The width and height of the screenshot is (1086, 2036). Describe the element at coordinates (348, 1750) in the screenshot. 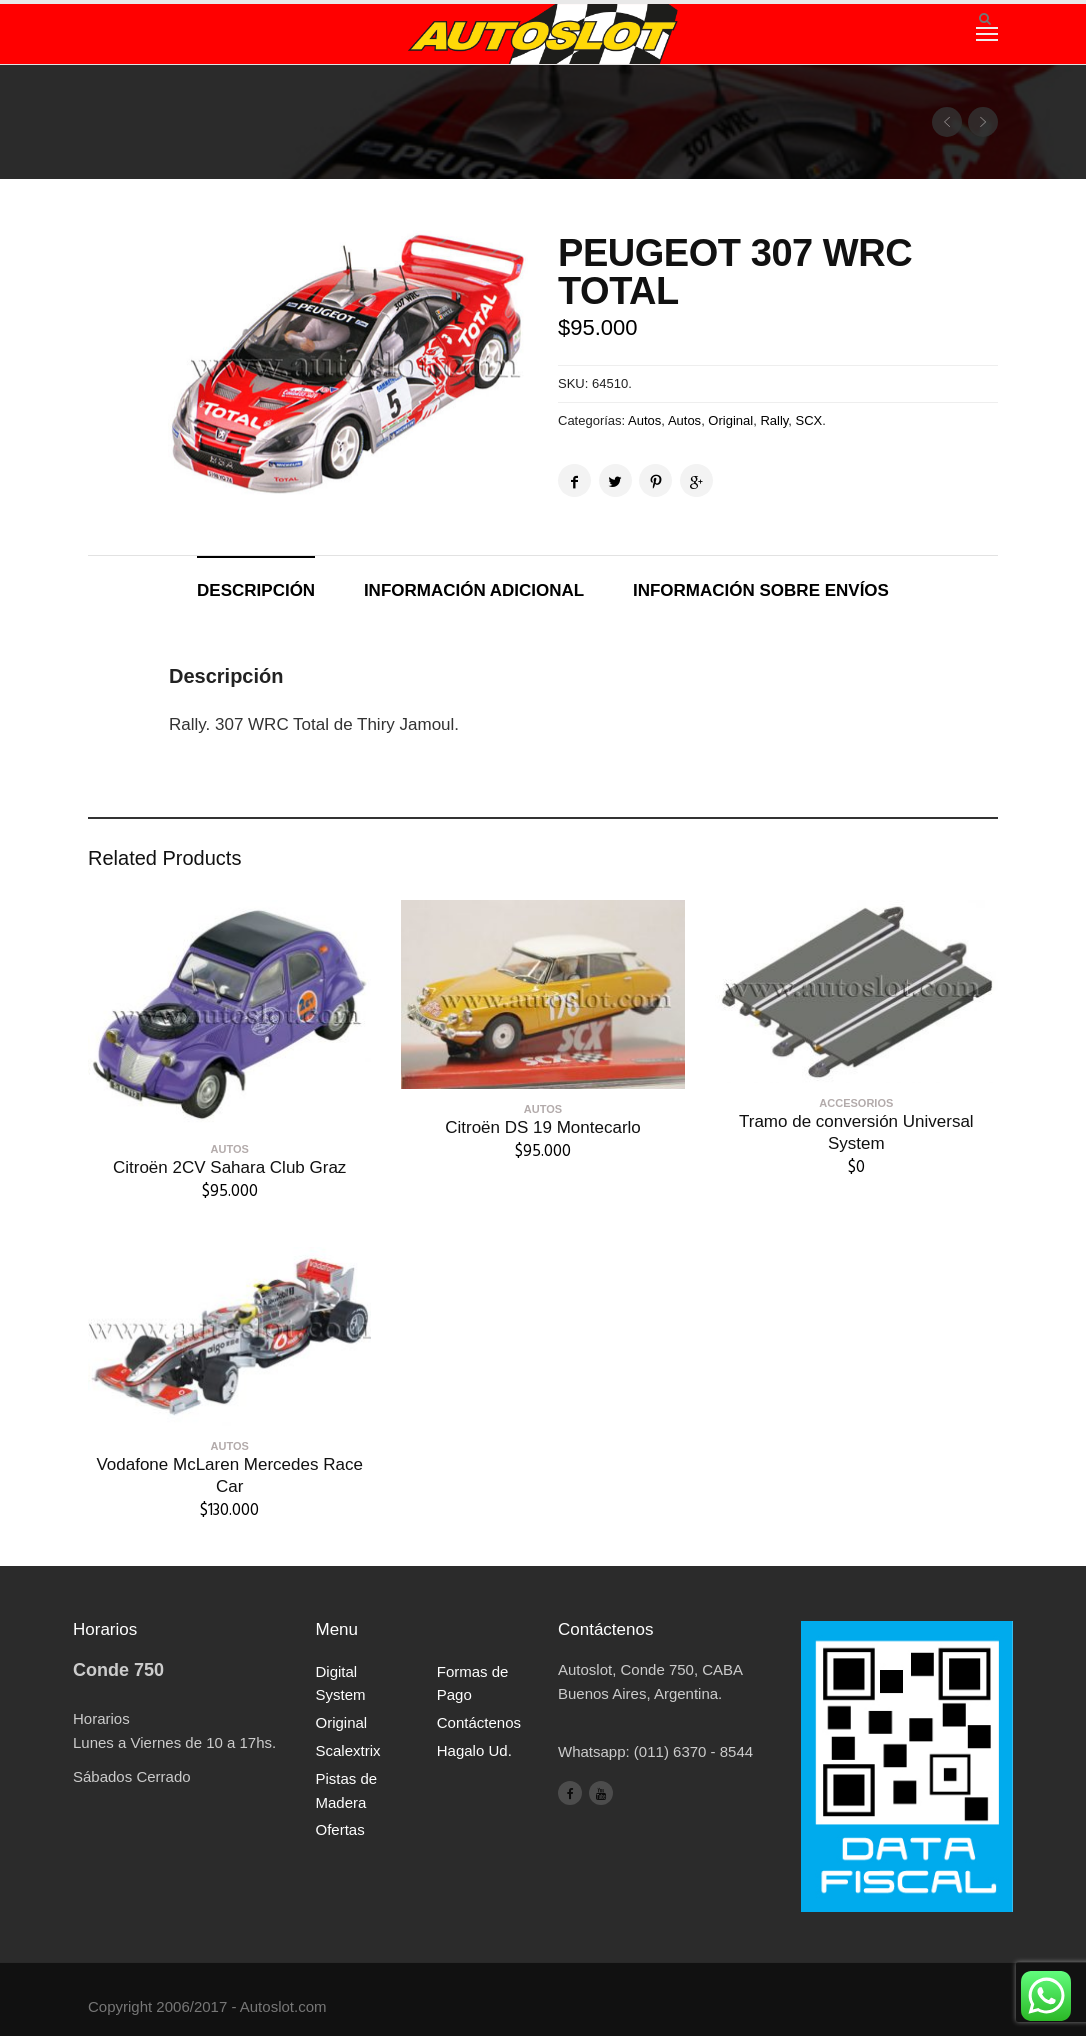

I see `Scalextrix` at that location.